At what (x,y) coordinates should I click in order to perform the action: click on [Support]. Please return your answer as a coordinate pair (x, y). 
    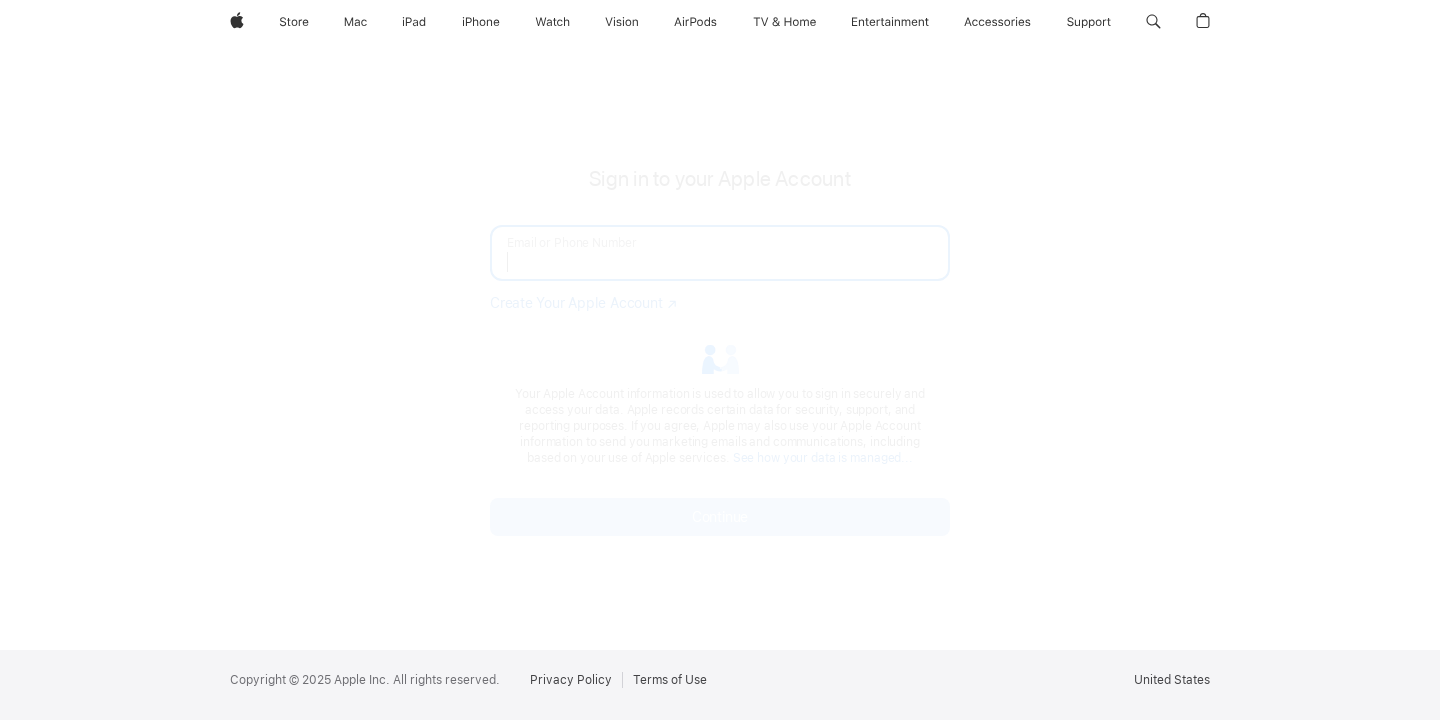
    Looking at the image, I should click on (1089, 22).